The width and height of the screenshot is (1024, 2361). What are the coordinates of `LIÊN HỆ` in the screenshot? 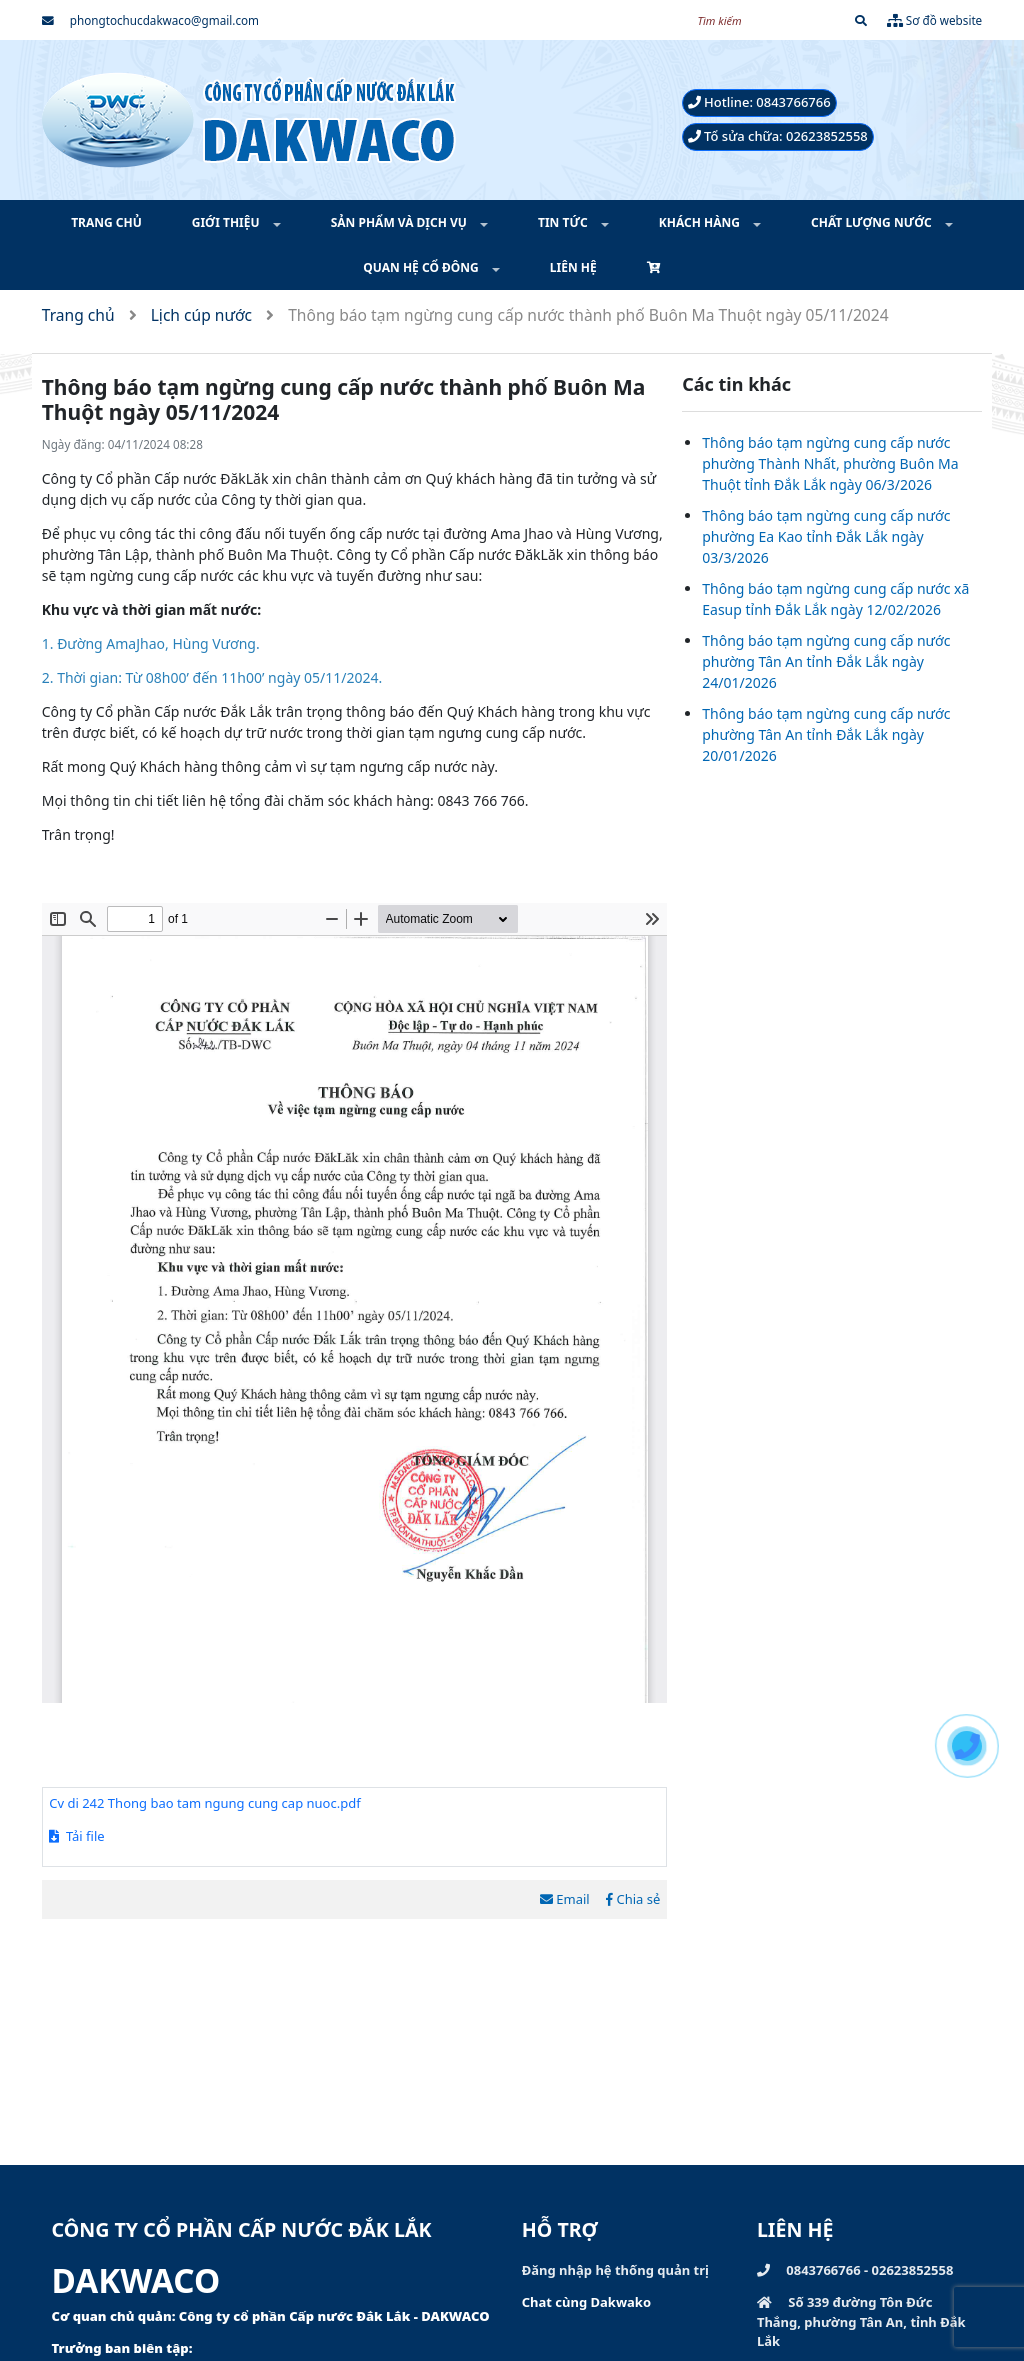 It's located at (573, 267).